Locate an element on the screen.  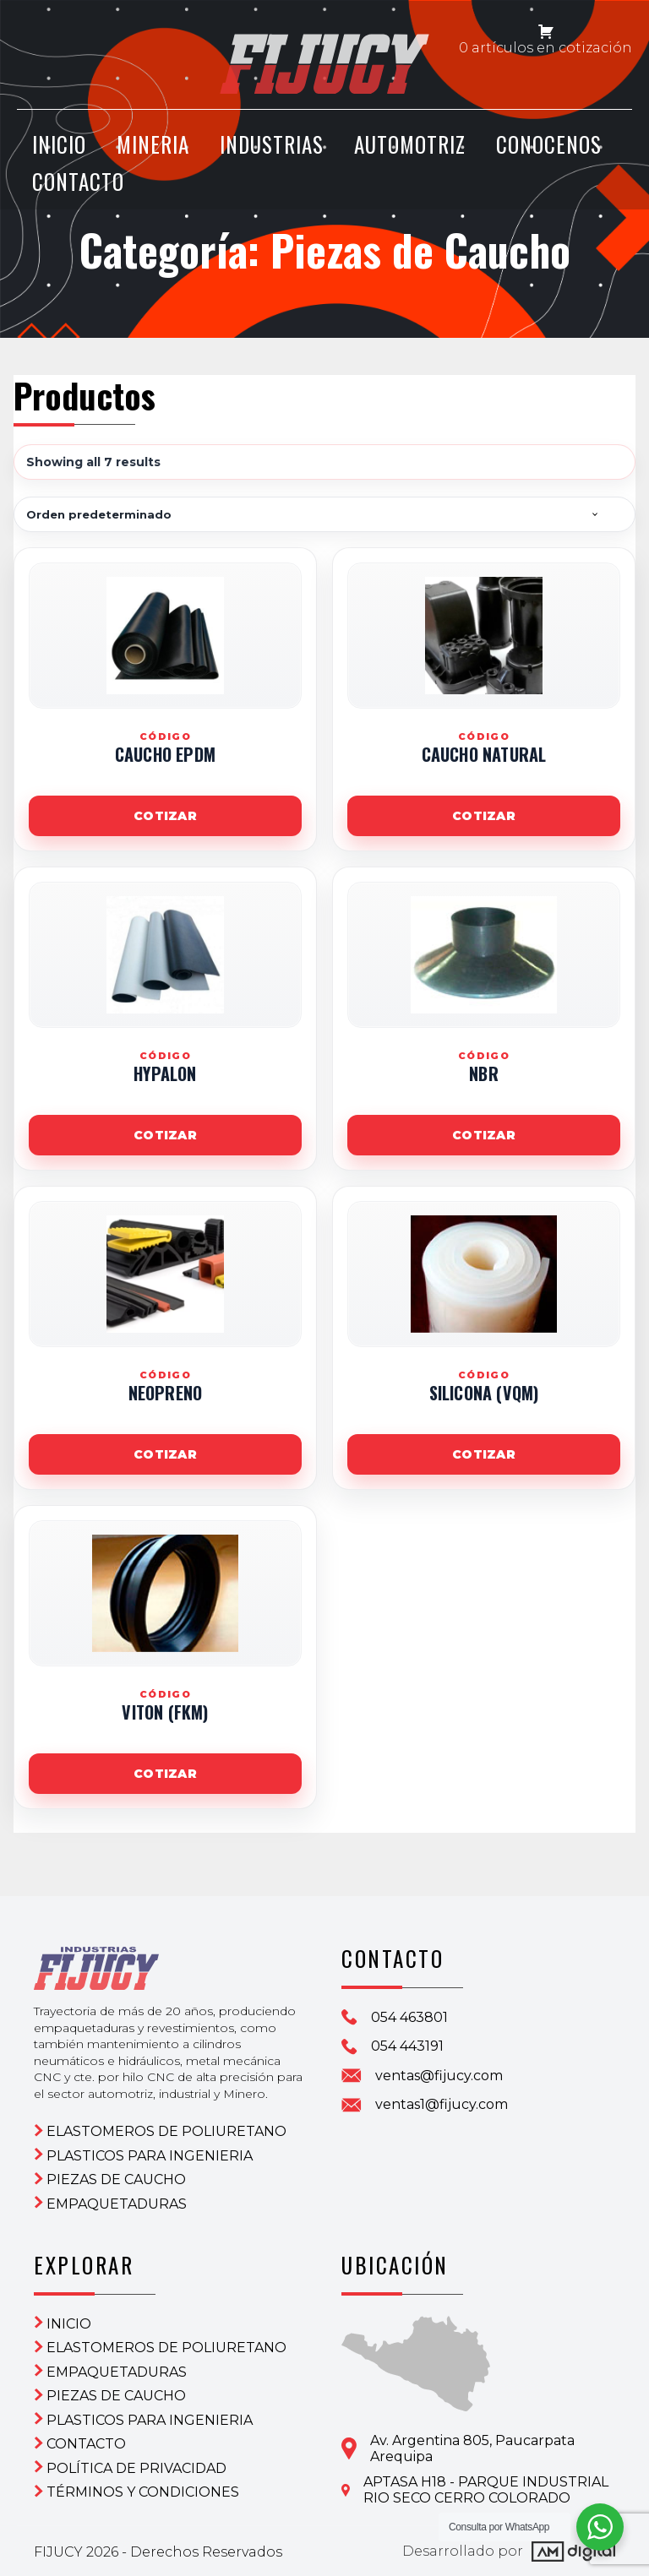
Política de privacidad is located at coordinates (136, 2467).